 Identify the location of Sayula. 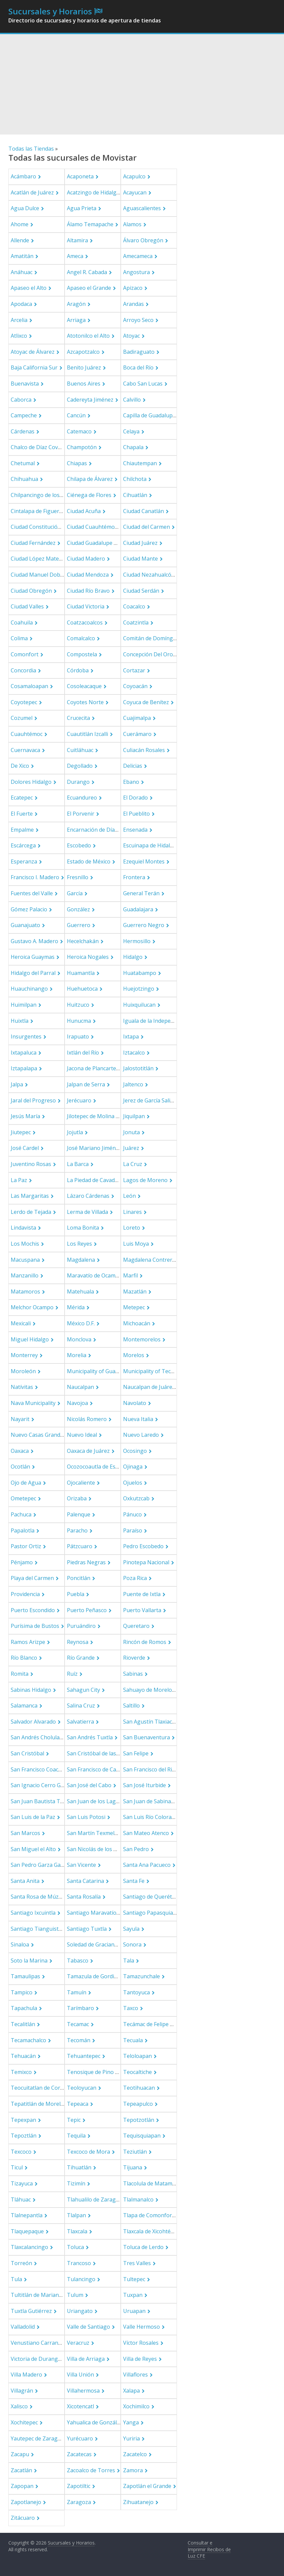
(131, 1928).